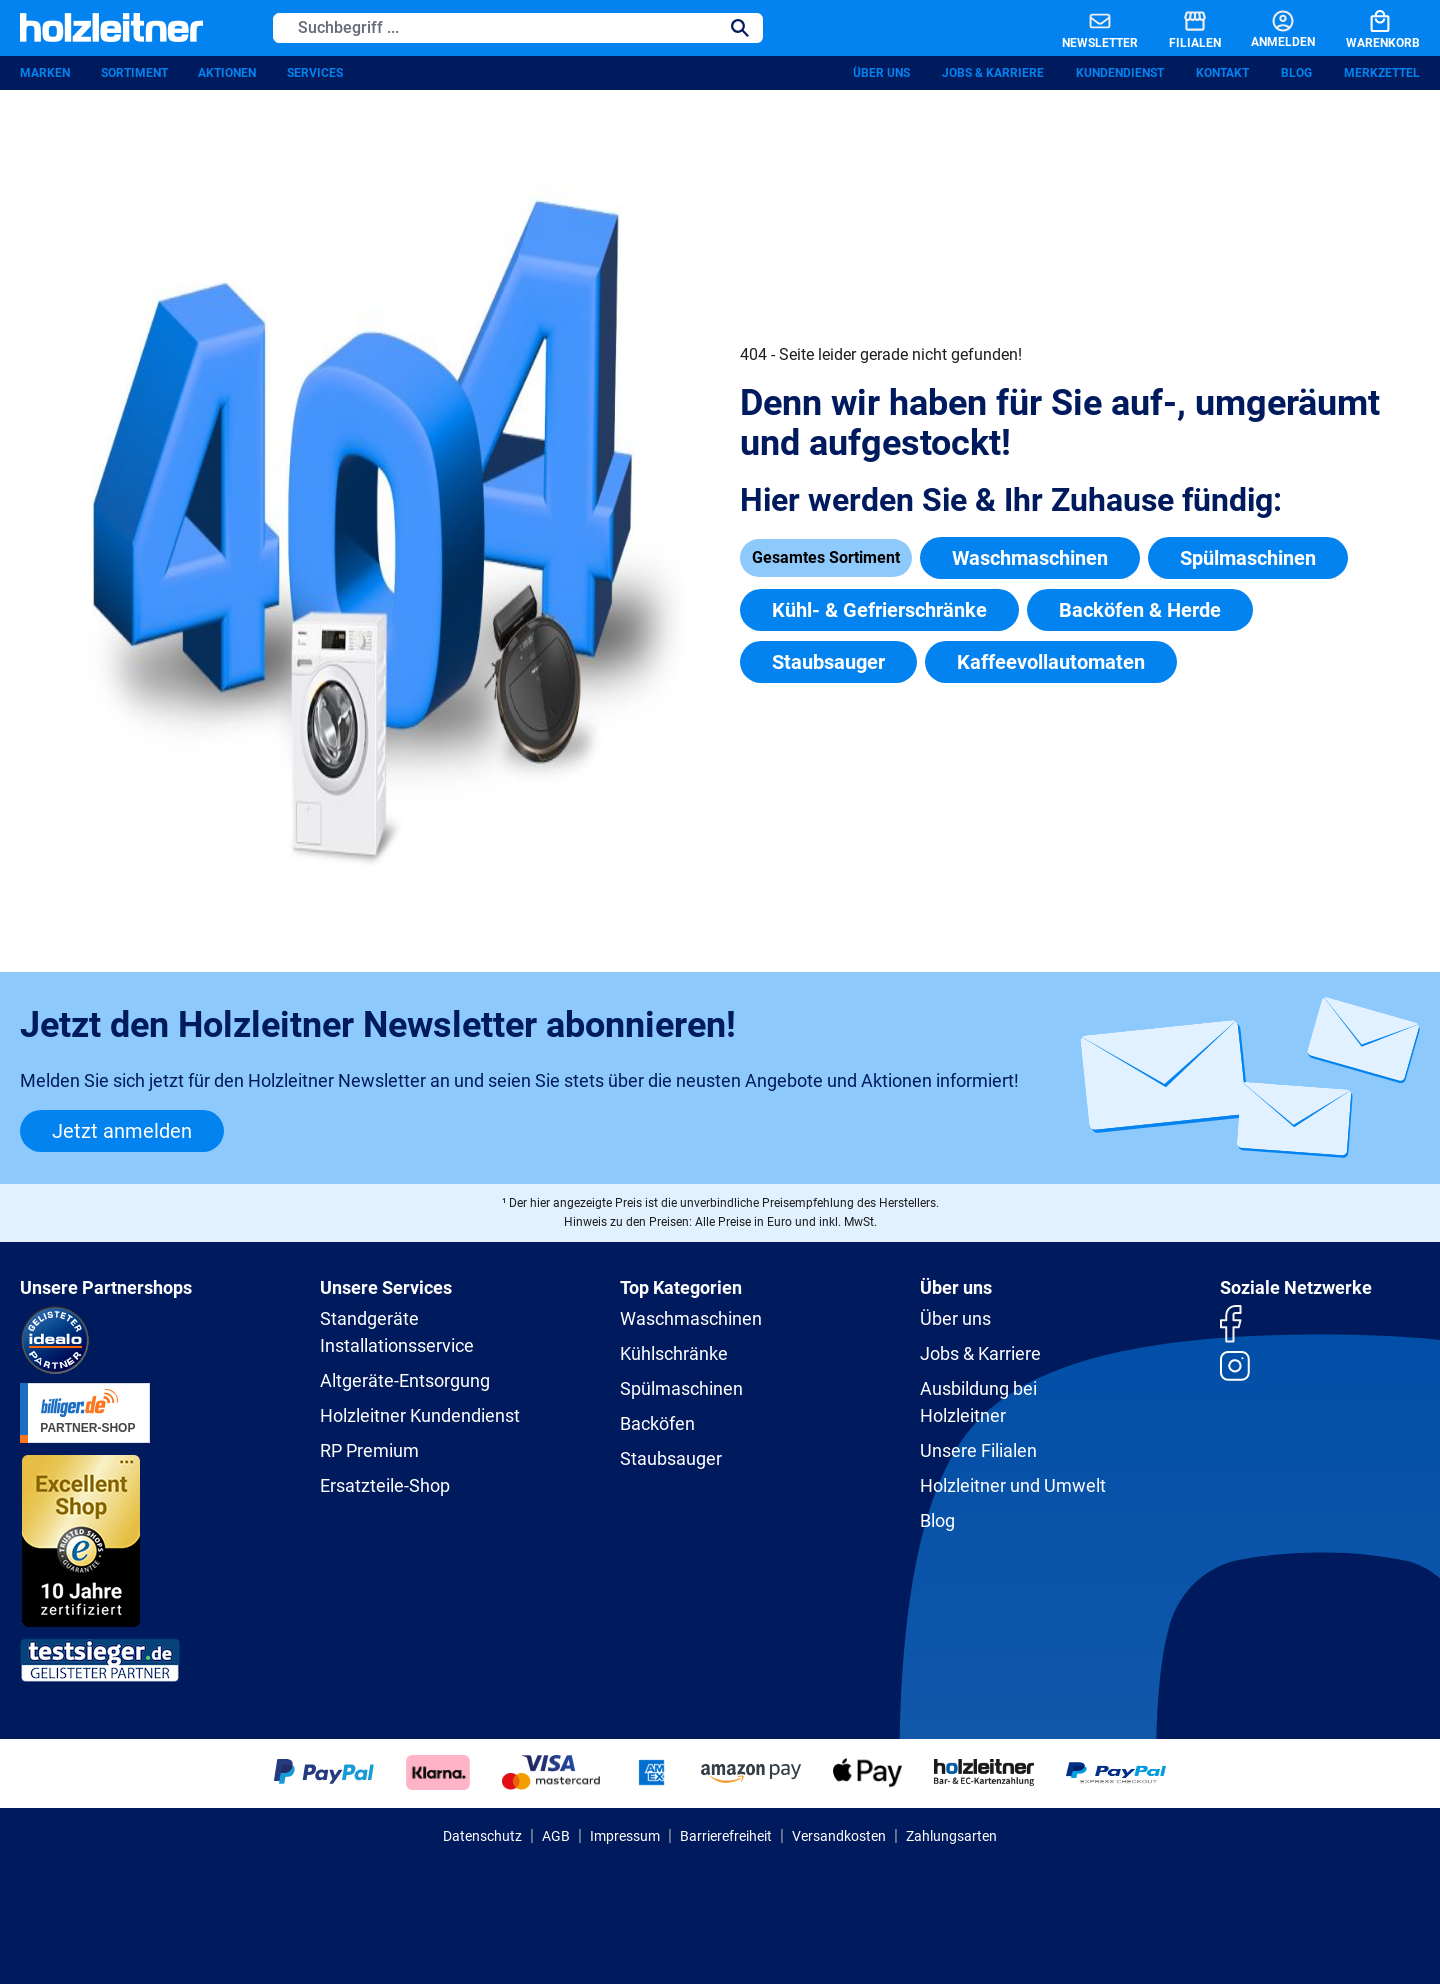 The width and height of the screenshot is (1440, 1984). Describe the element at coordinates (726, 1836) in the screenshot. I see `Barrierefreiheit` at that location.